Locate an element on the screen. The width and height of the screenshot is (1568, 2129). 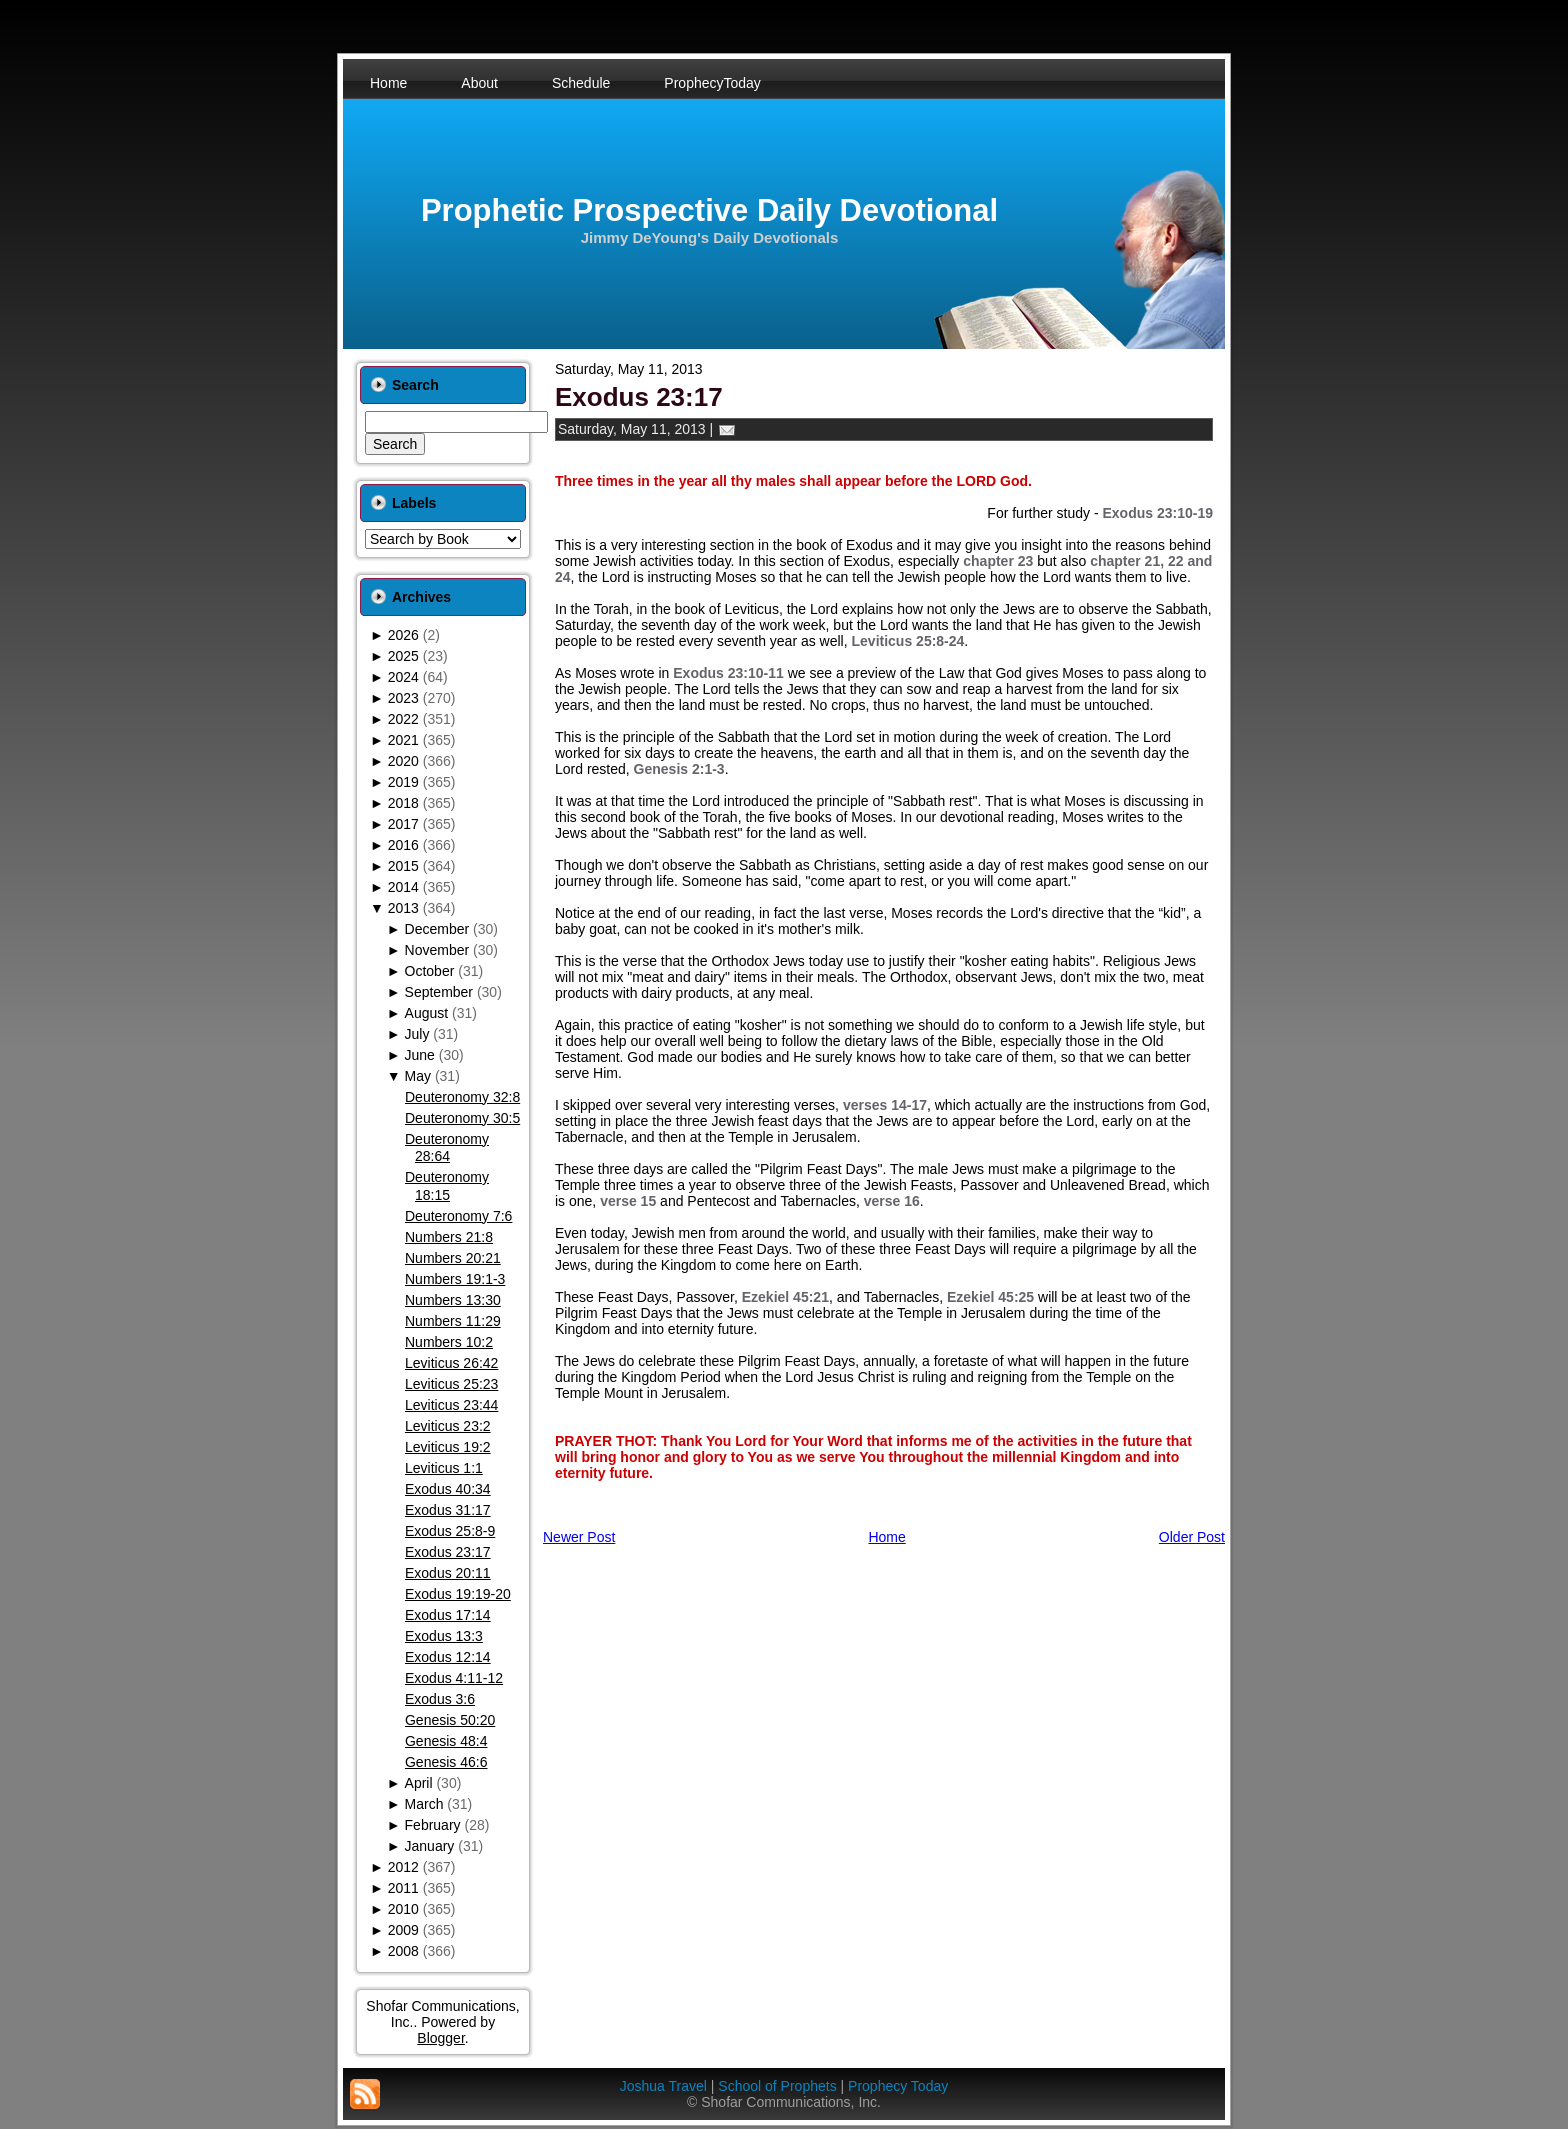
2021 is located at coordinates (403, 740).